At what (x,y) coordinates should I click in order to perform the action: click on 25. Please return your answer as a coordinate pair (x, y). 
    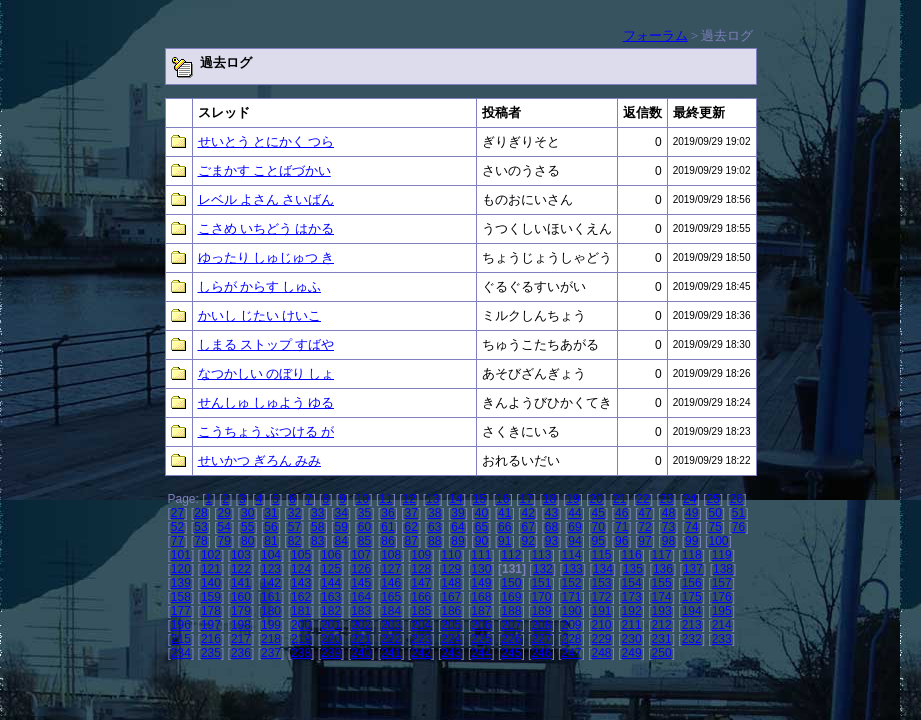
    Looking at the image, I should click on (712, 499).